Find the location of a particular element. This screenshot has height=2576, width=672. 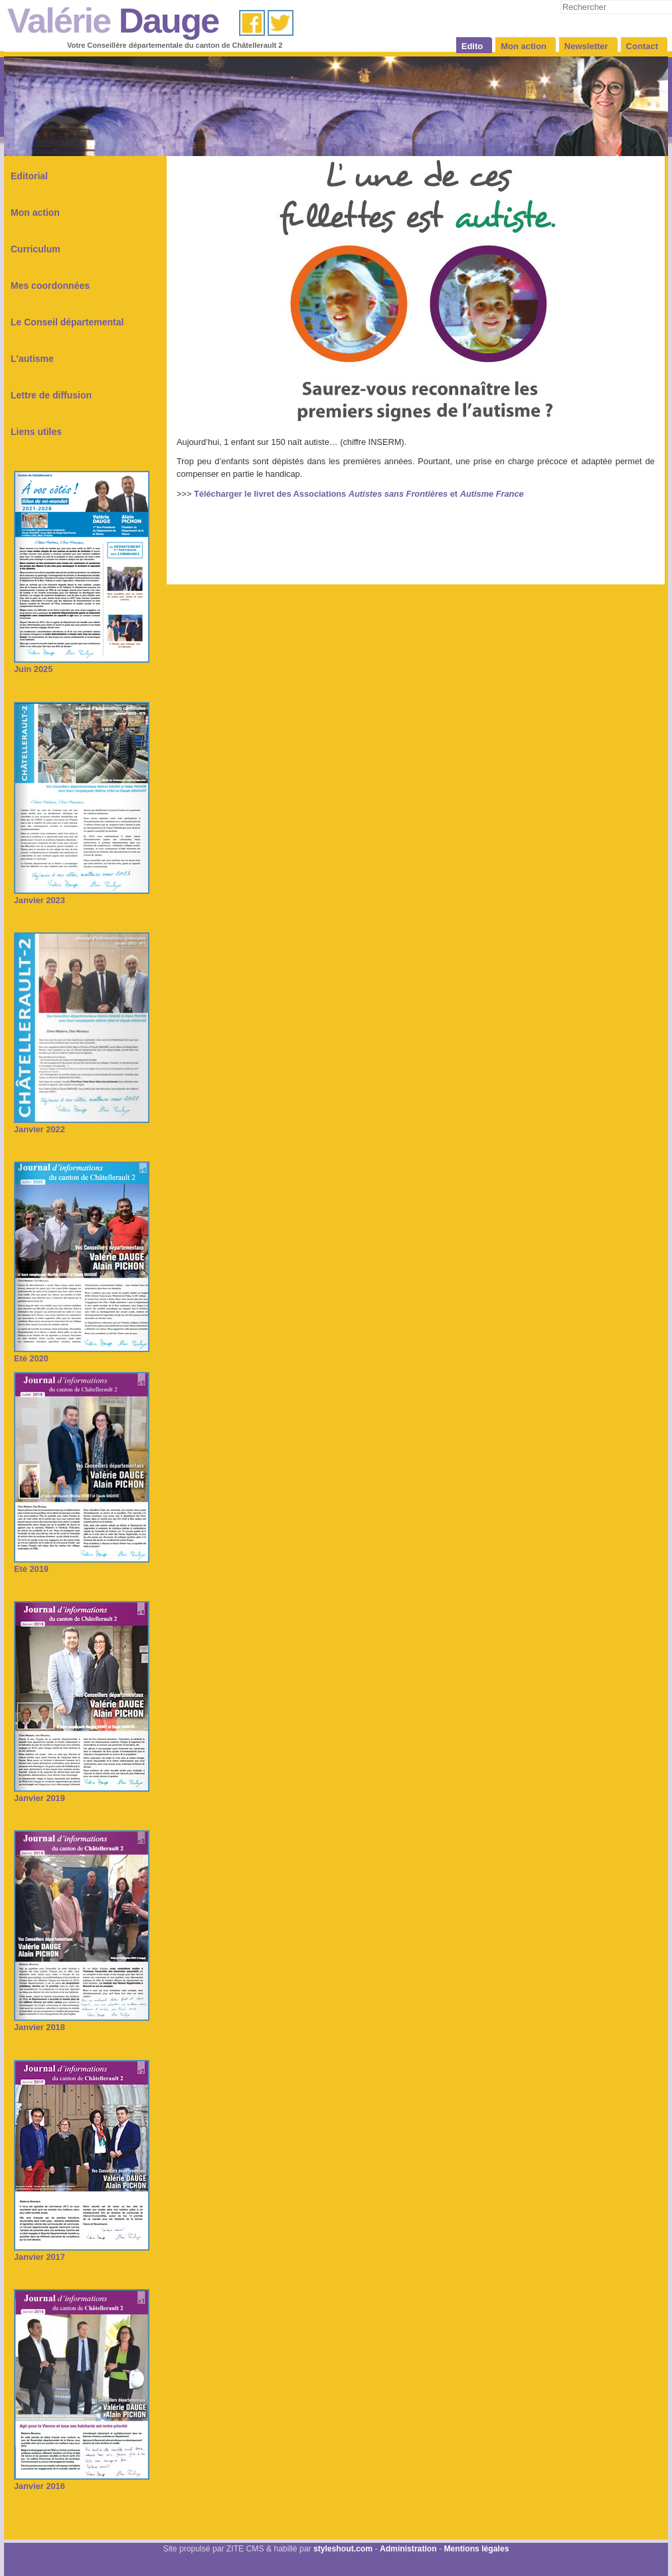

Télécharger le livret des Associations et is located at coordinates (359, 494).